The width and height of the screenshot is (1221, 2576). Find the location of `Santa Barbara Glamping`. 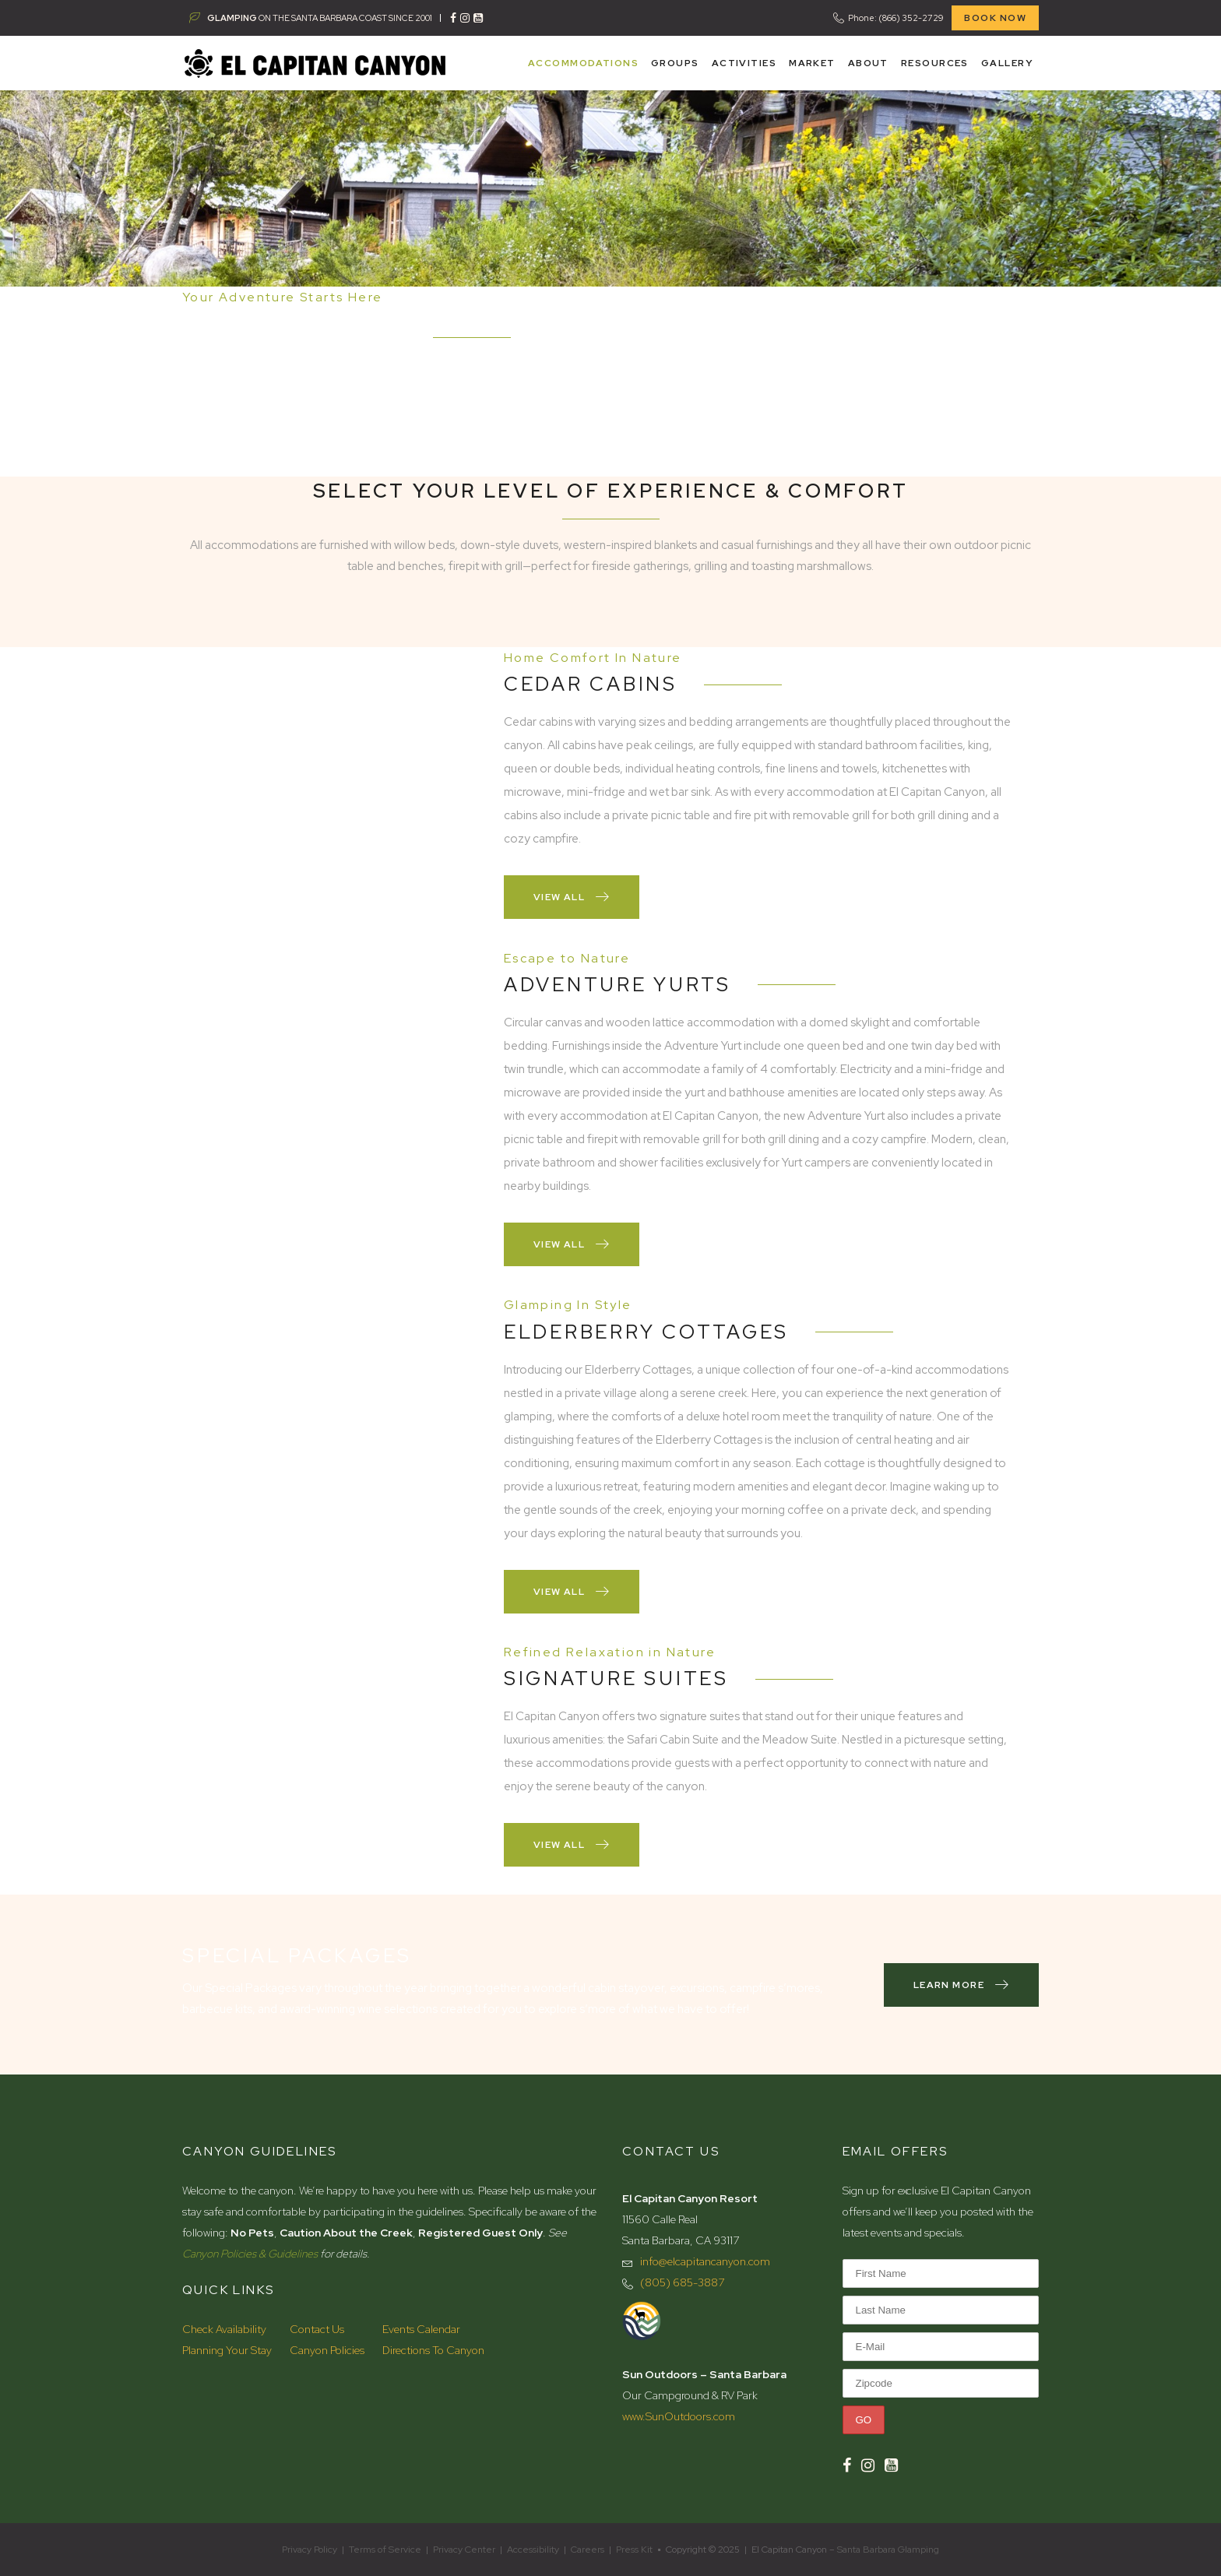

Santa Barbara Glamping is located at coordinates (888, 2549).